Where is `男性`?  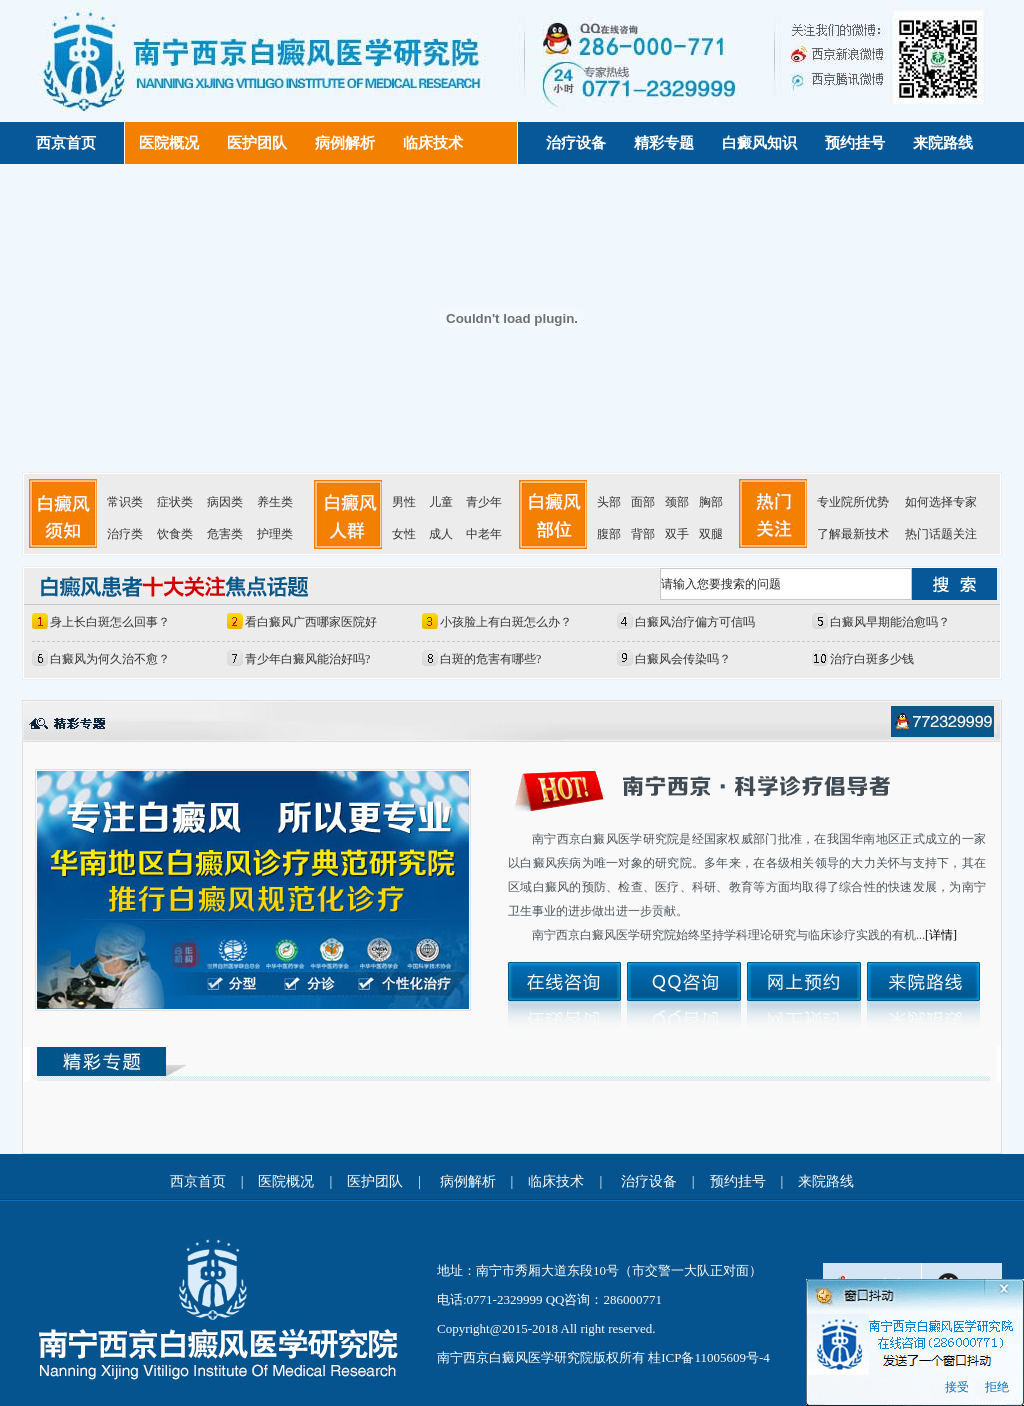 男性 is located at coordinates (404, 502).